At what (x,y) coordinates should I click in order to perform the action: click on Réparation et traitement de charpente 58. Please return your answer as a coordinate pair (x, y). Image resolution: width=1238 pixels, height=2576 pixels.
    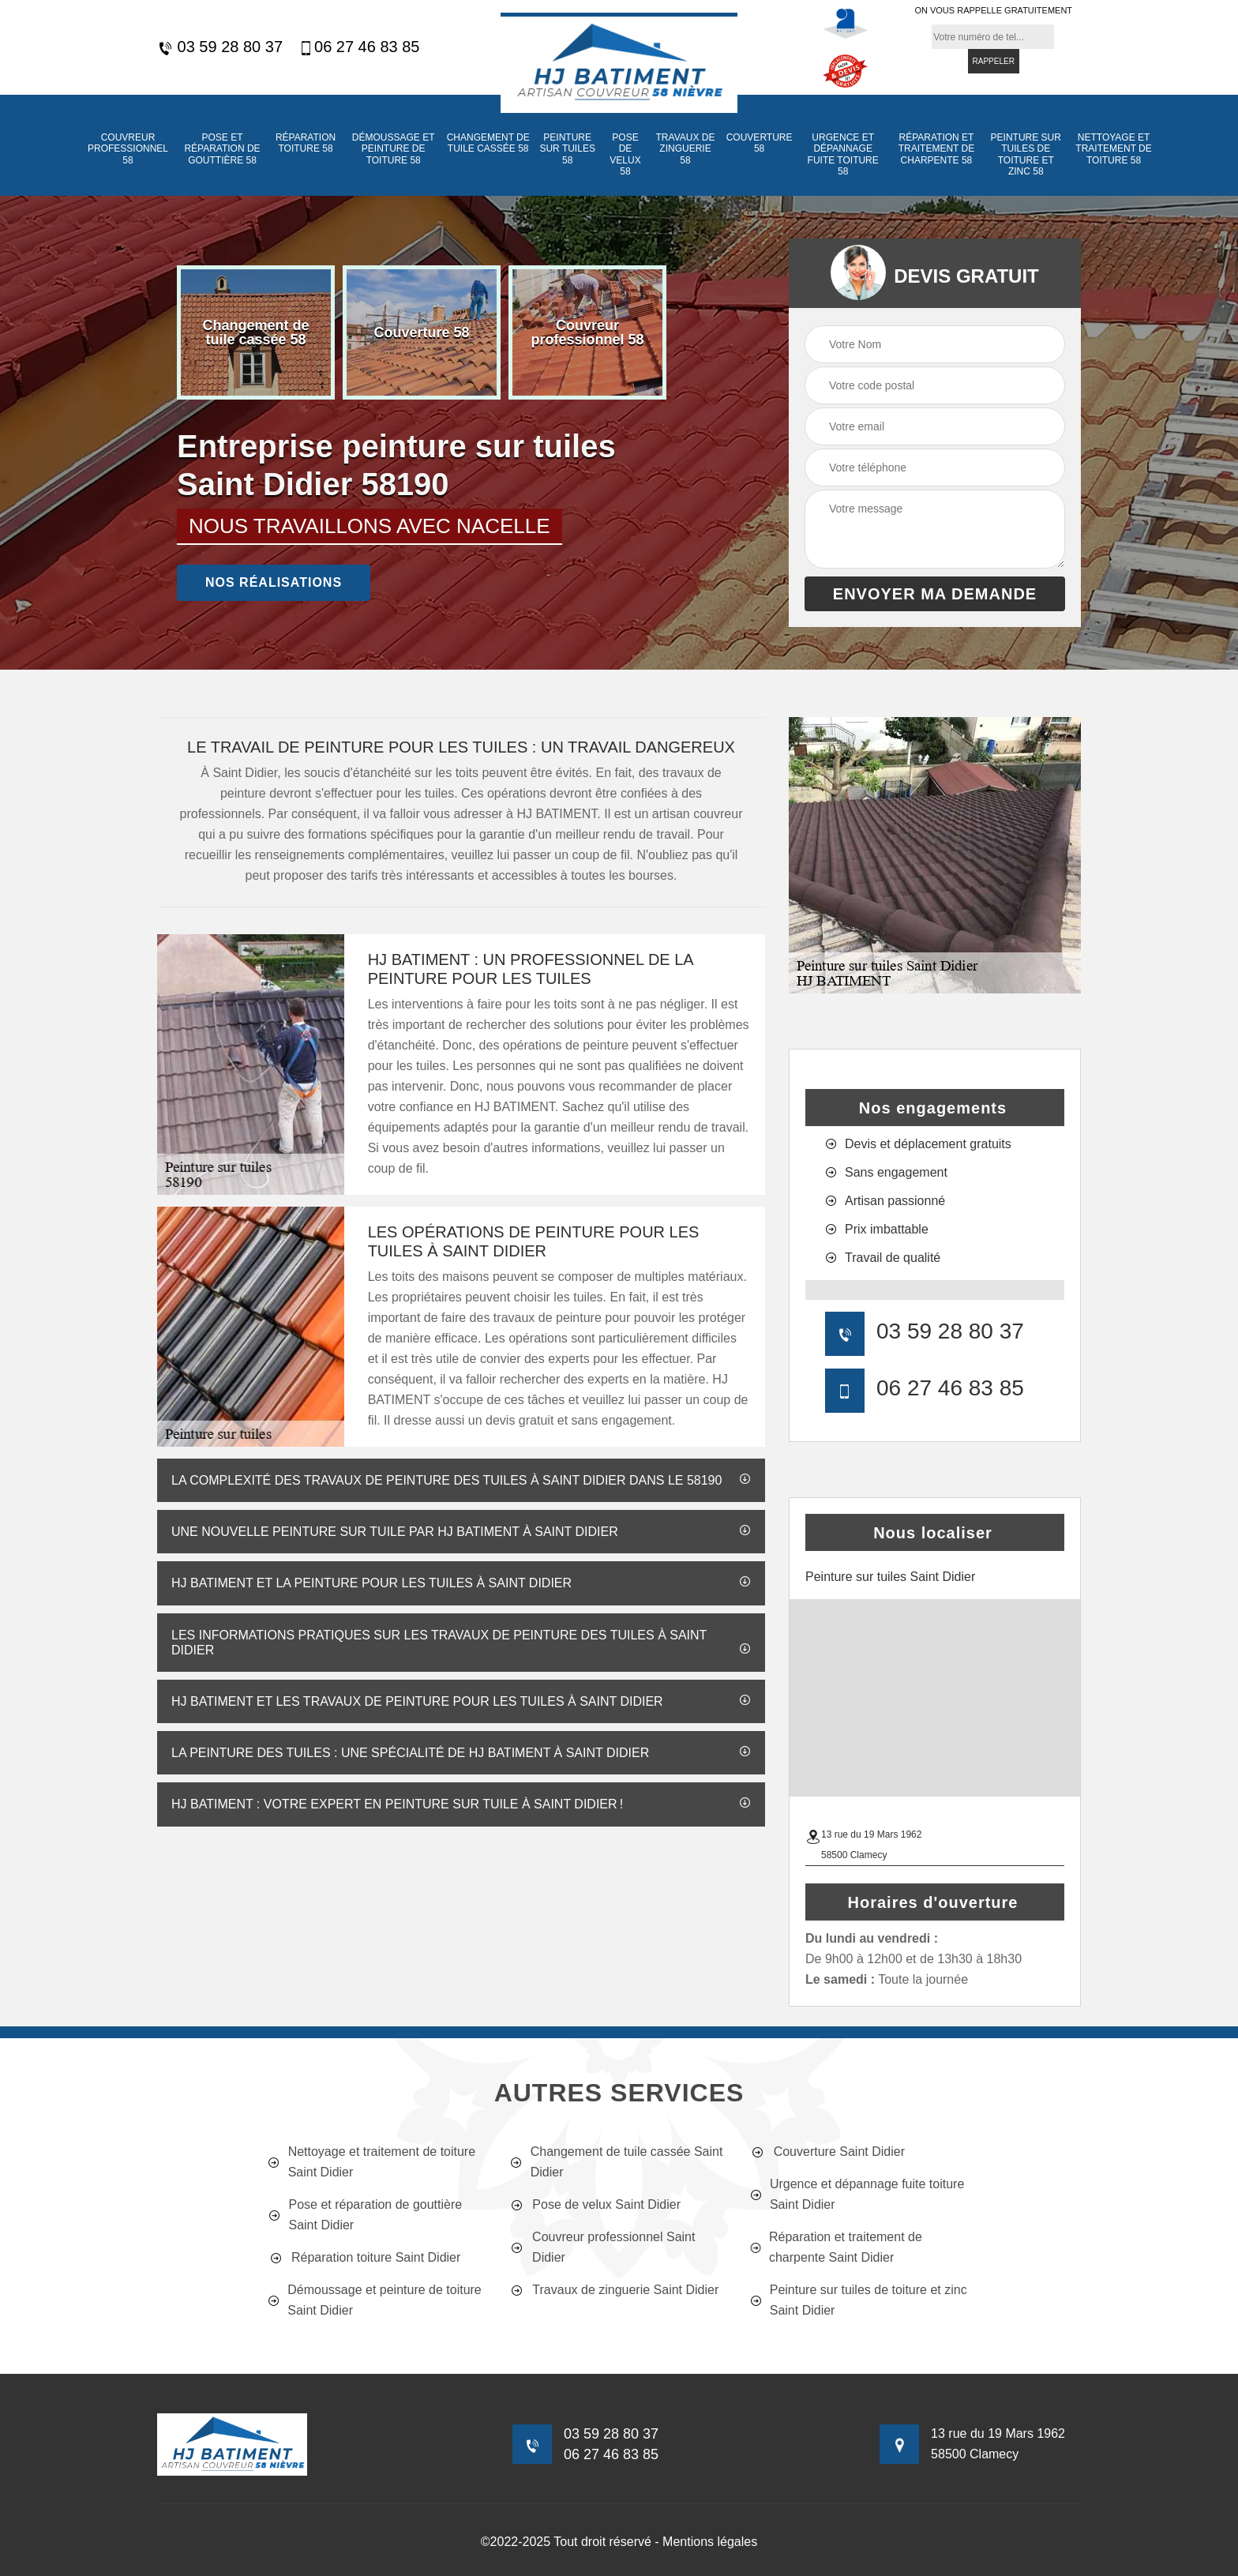
    Looking at the image, I should click on (936, 149).